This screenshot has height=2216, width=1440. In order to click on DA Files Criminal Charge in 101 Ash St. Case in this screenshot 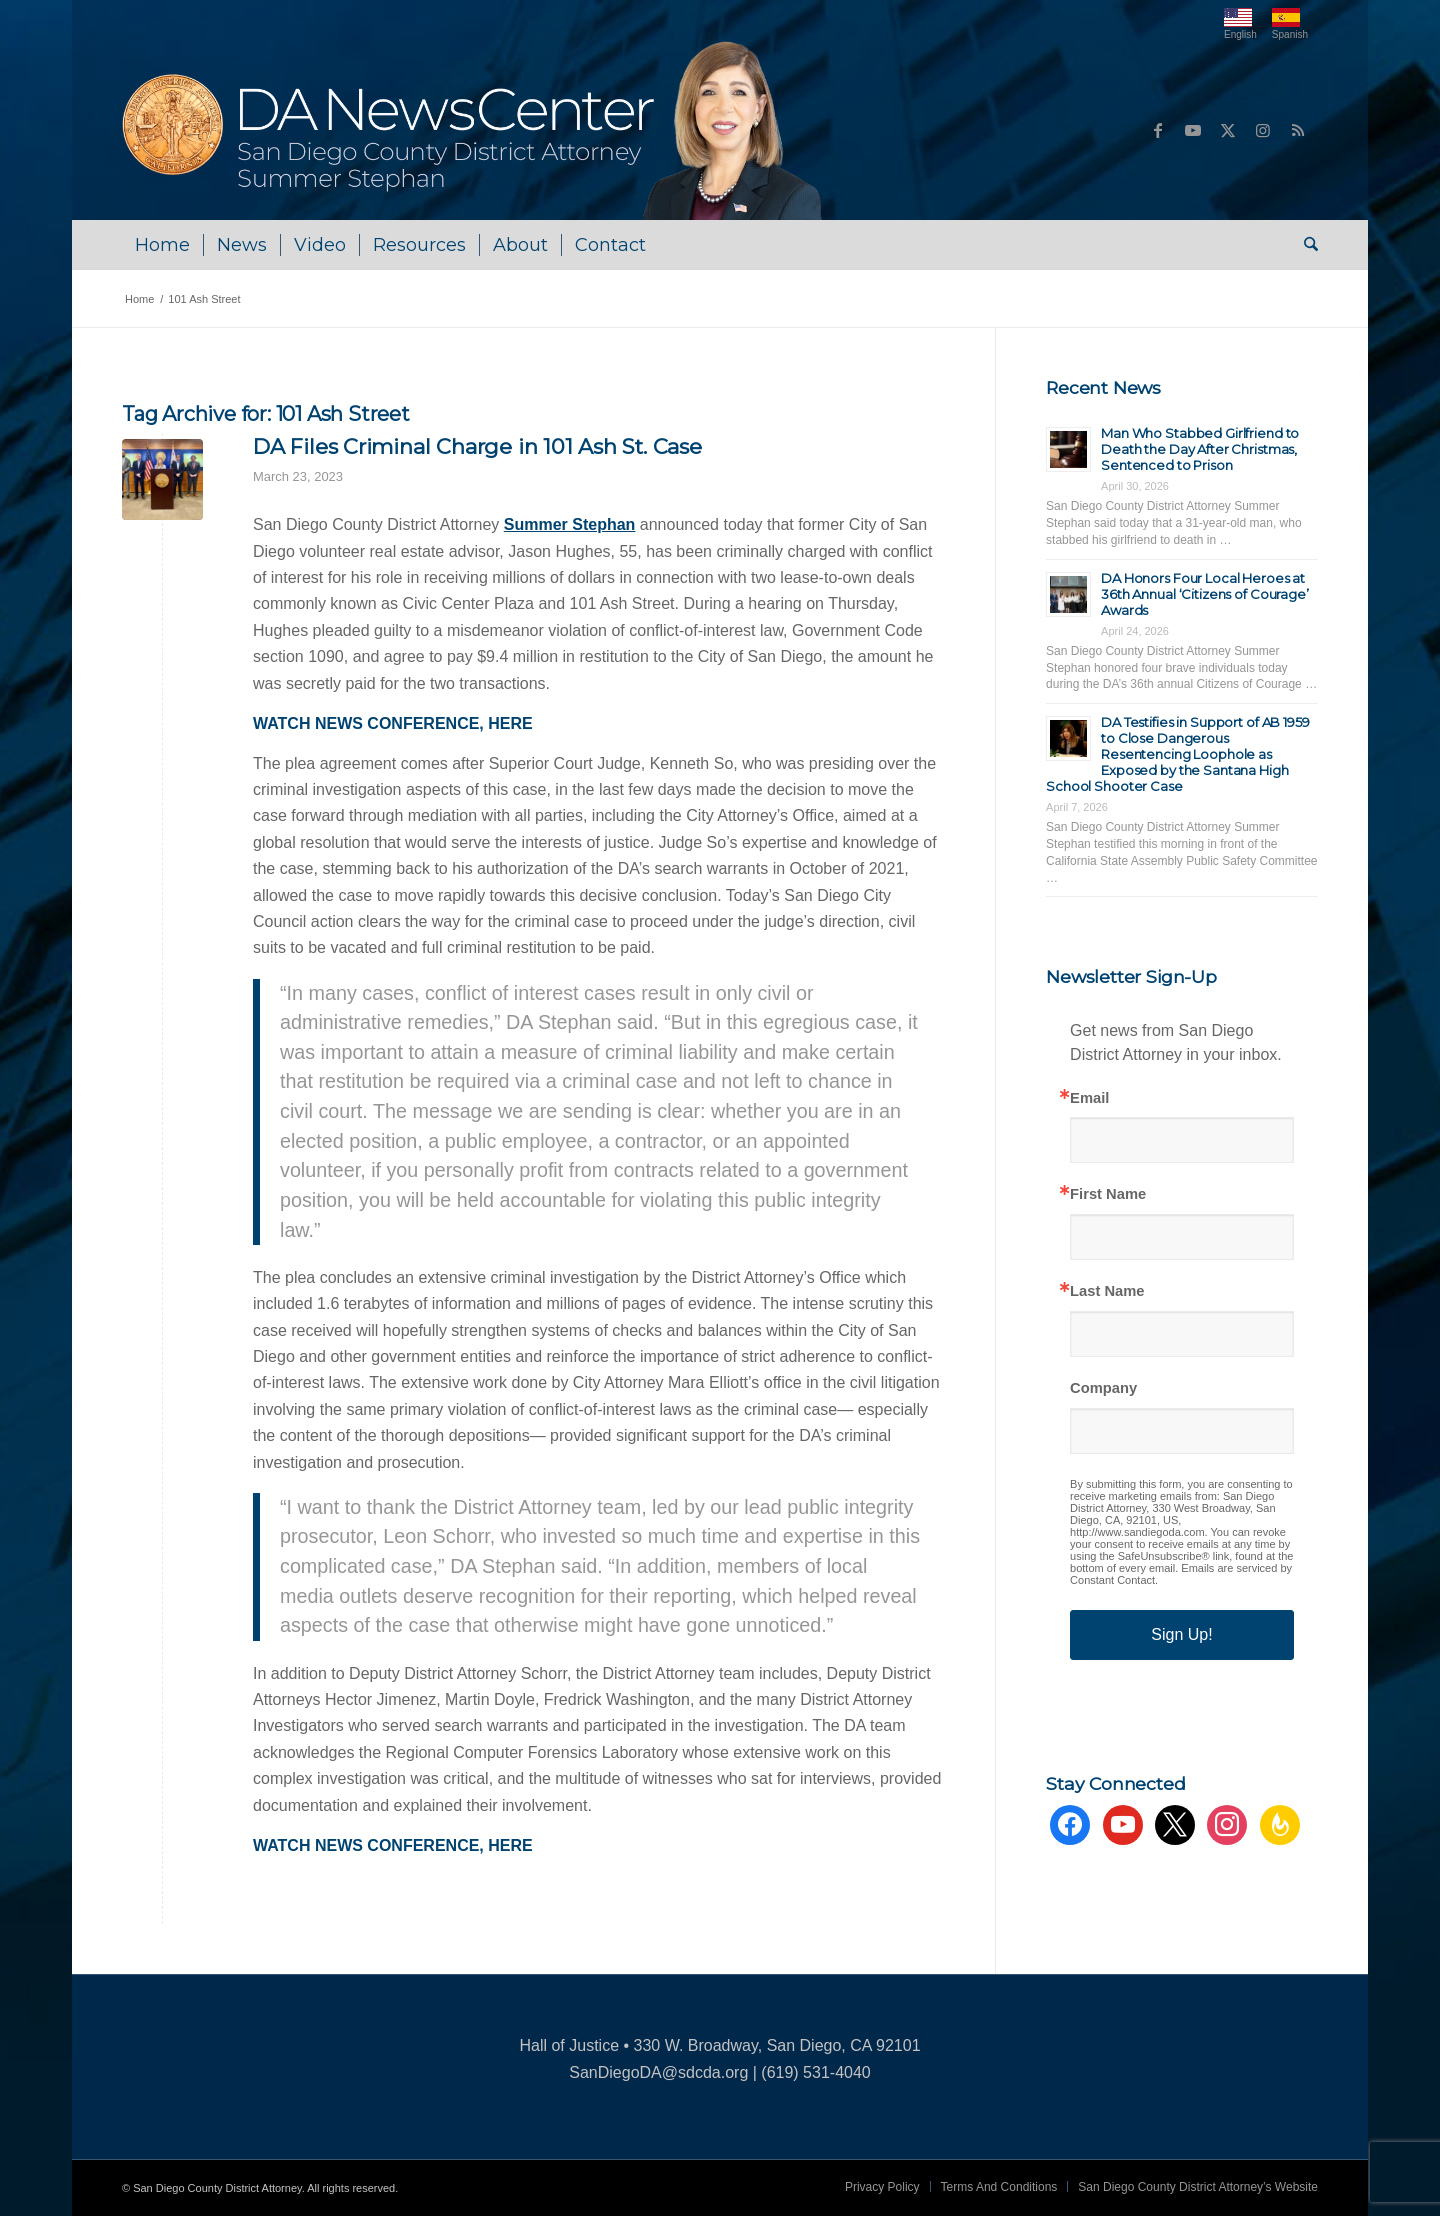, I will do `click(477, 446)`.